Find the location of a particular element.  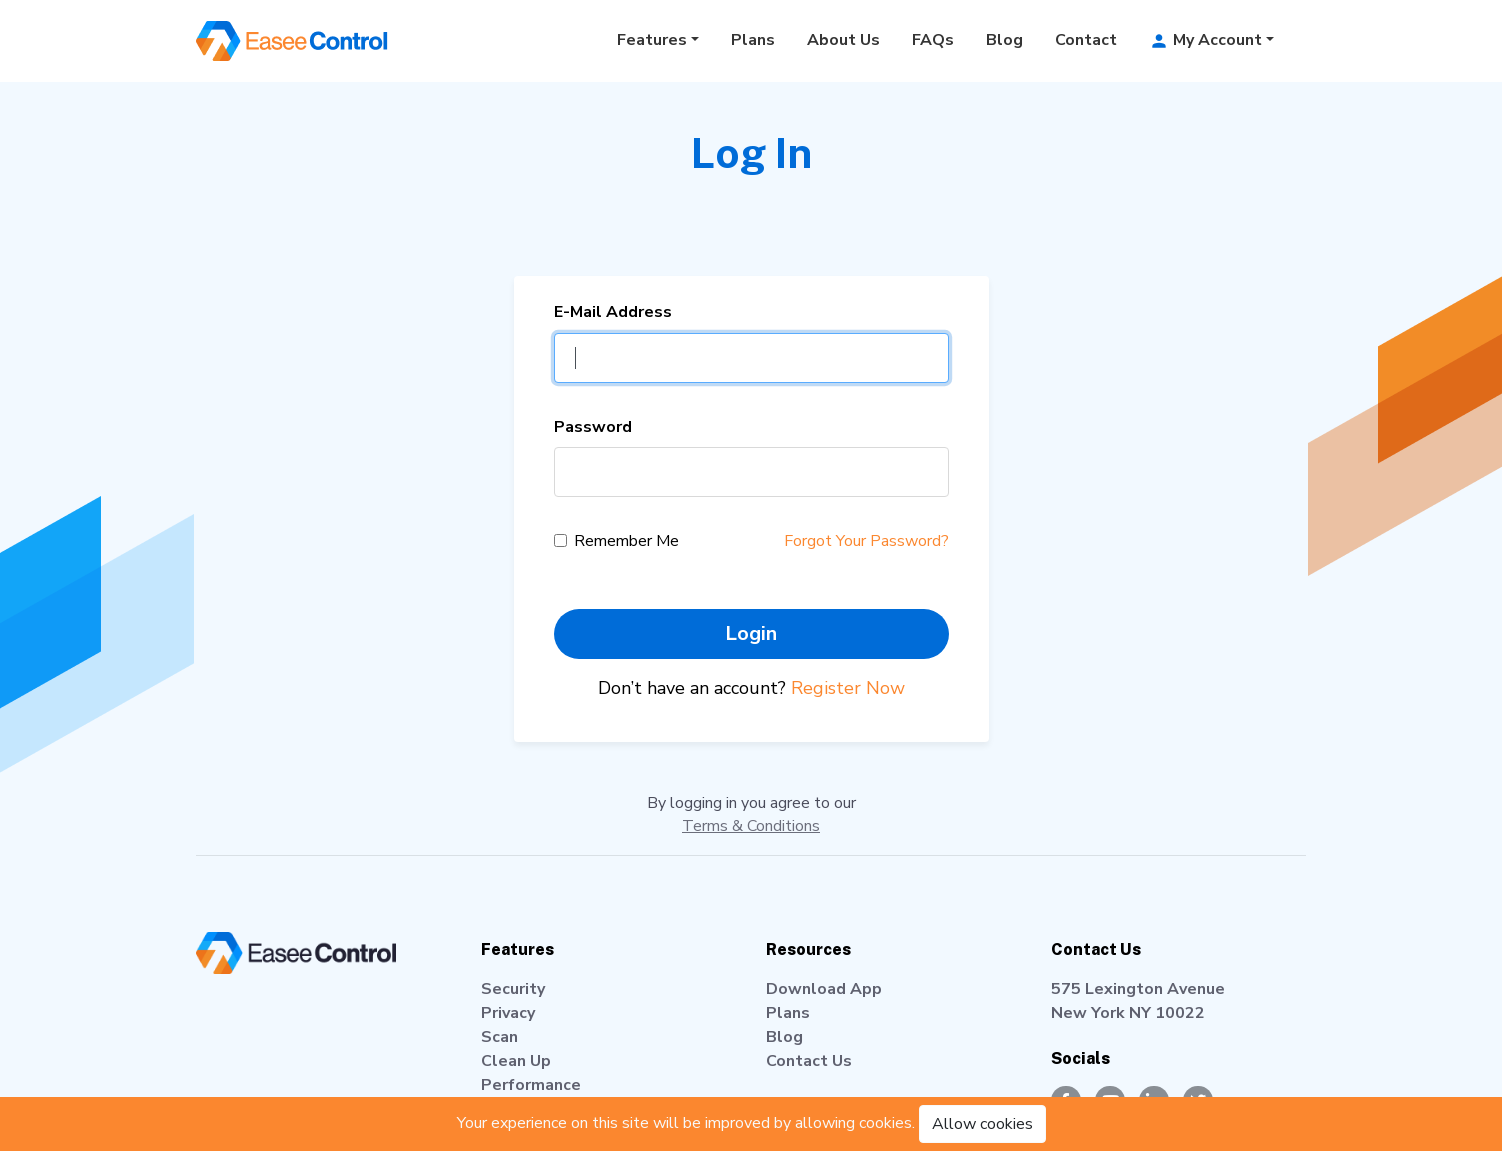

Clean Up is located at coordinates (516, 1061).